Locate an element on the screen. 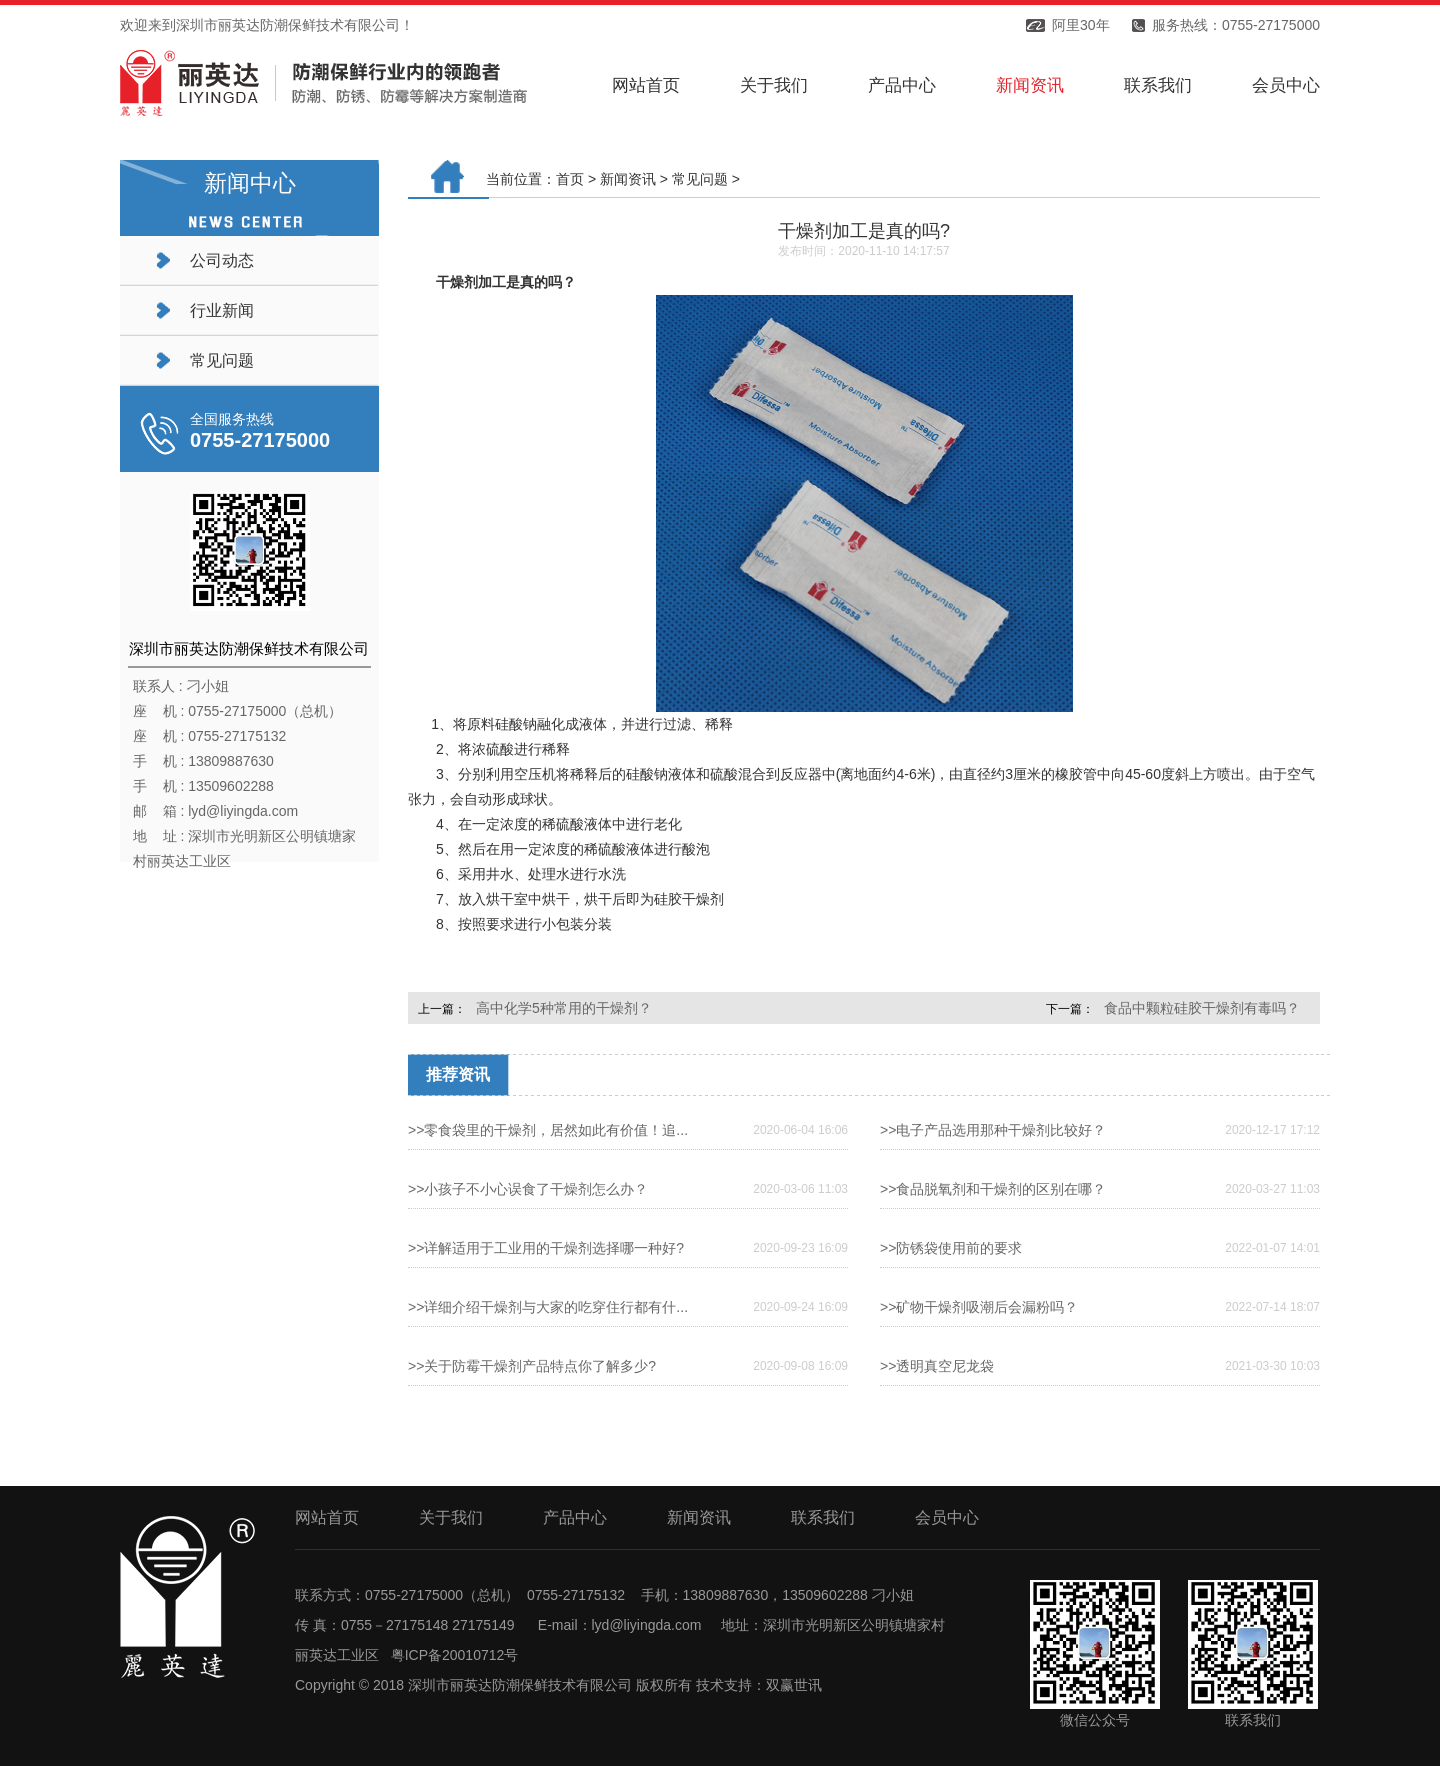  >>关于防霉干燥剂产品特点你了解多少? is located at coordinates (532, 1366).